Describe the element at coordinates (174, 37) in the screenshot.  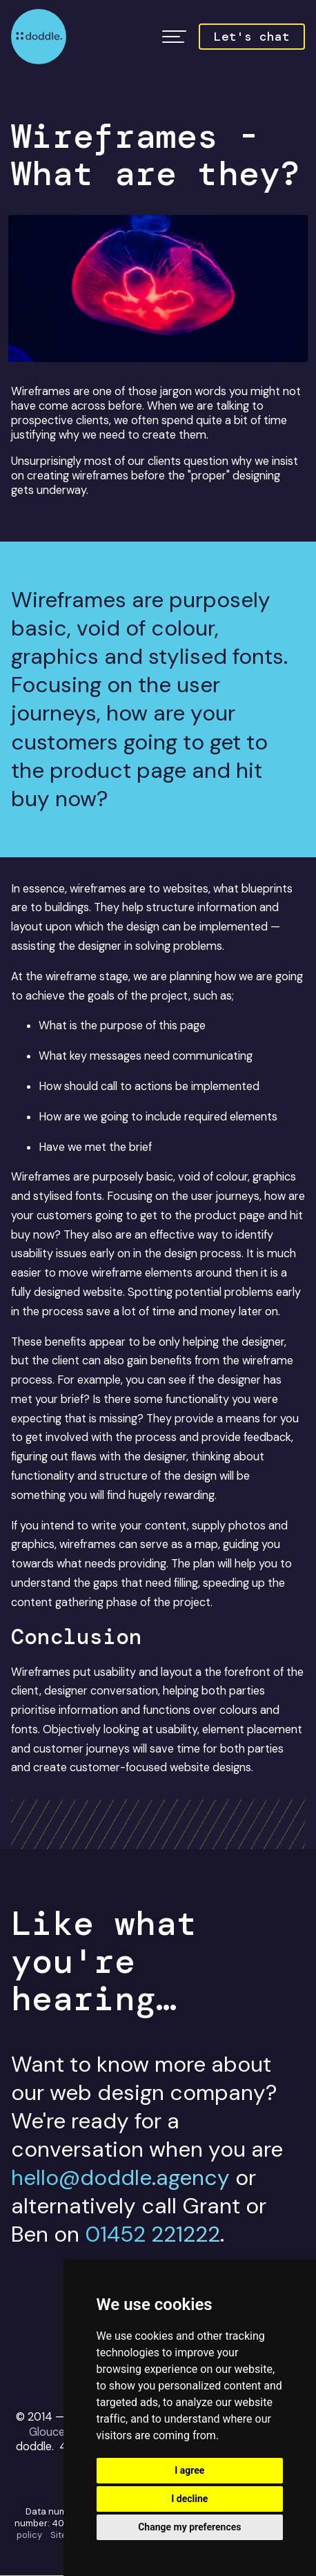
I see `[button]` at that location.